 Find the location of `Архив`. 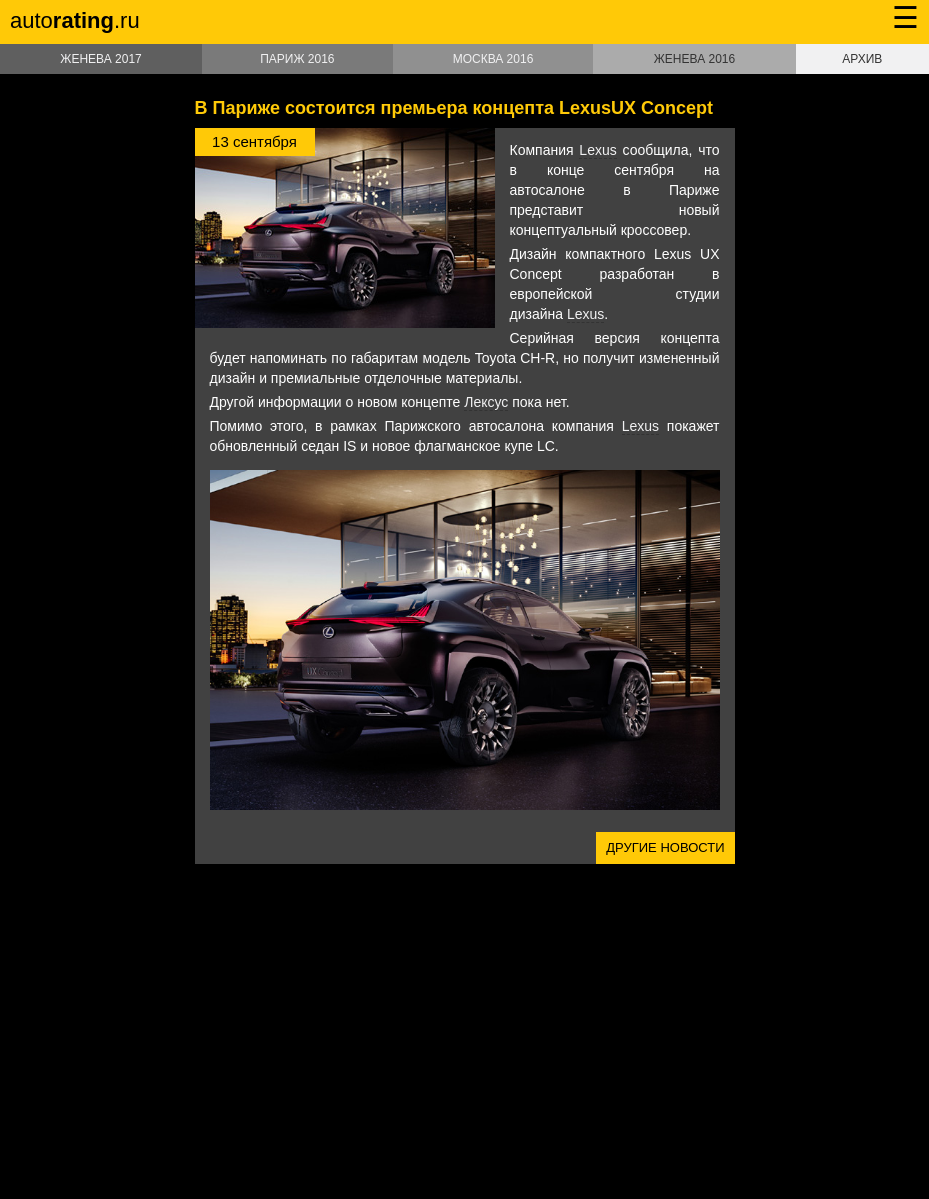

Архив is located at coordinates (862, 59).